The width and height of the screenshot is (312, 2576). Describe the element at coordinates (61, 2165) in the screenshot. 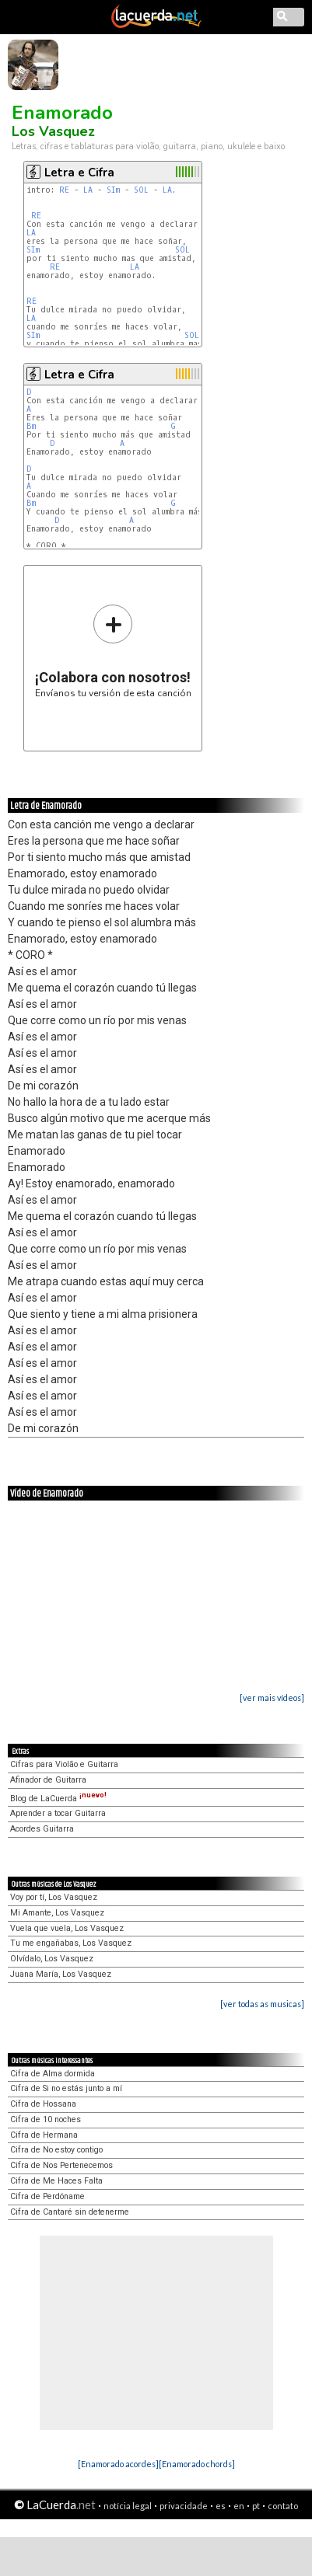

I see `Cifra de Nos Pertenecemos` at that location.